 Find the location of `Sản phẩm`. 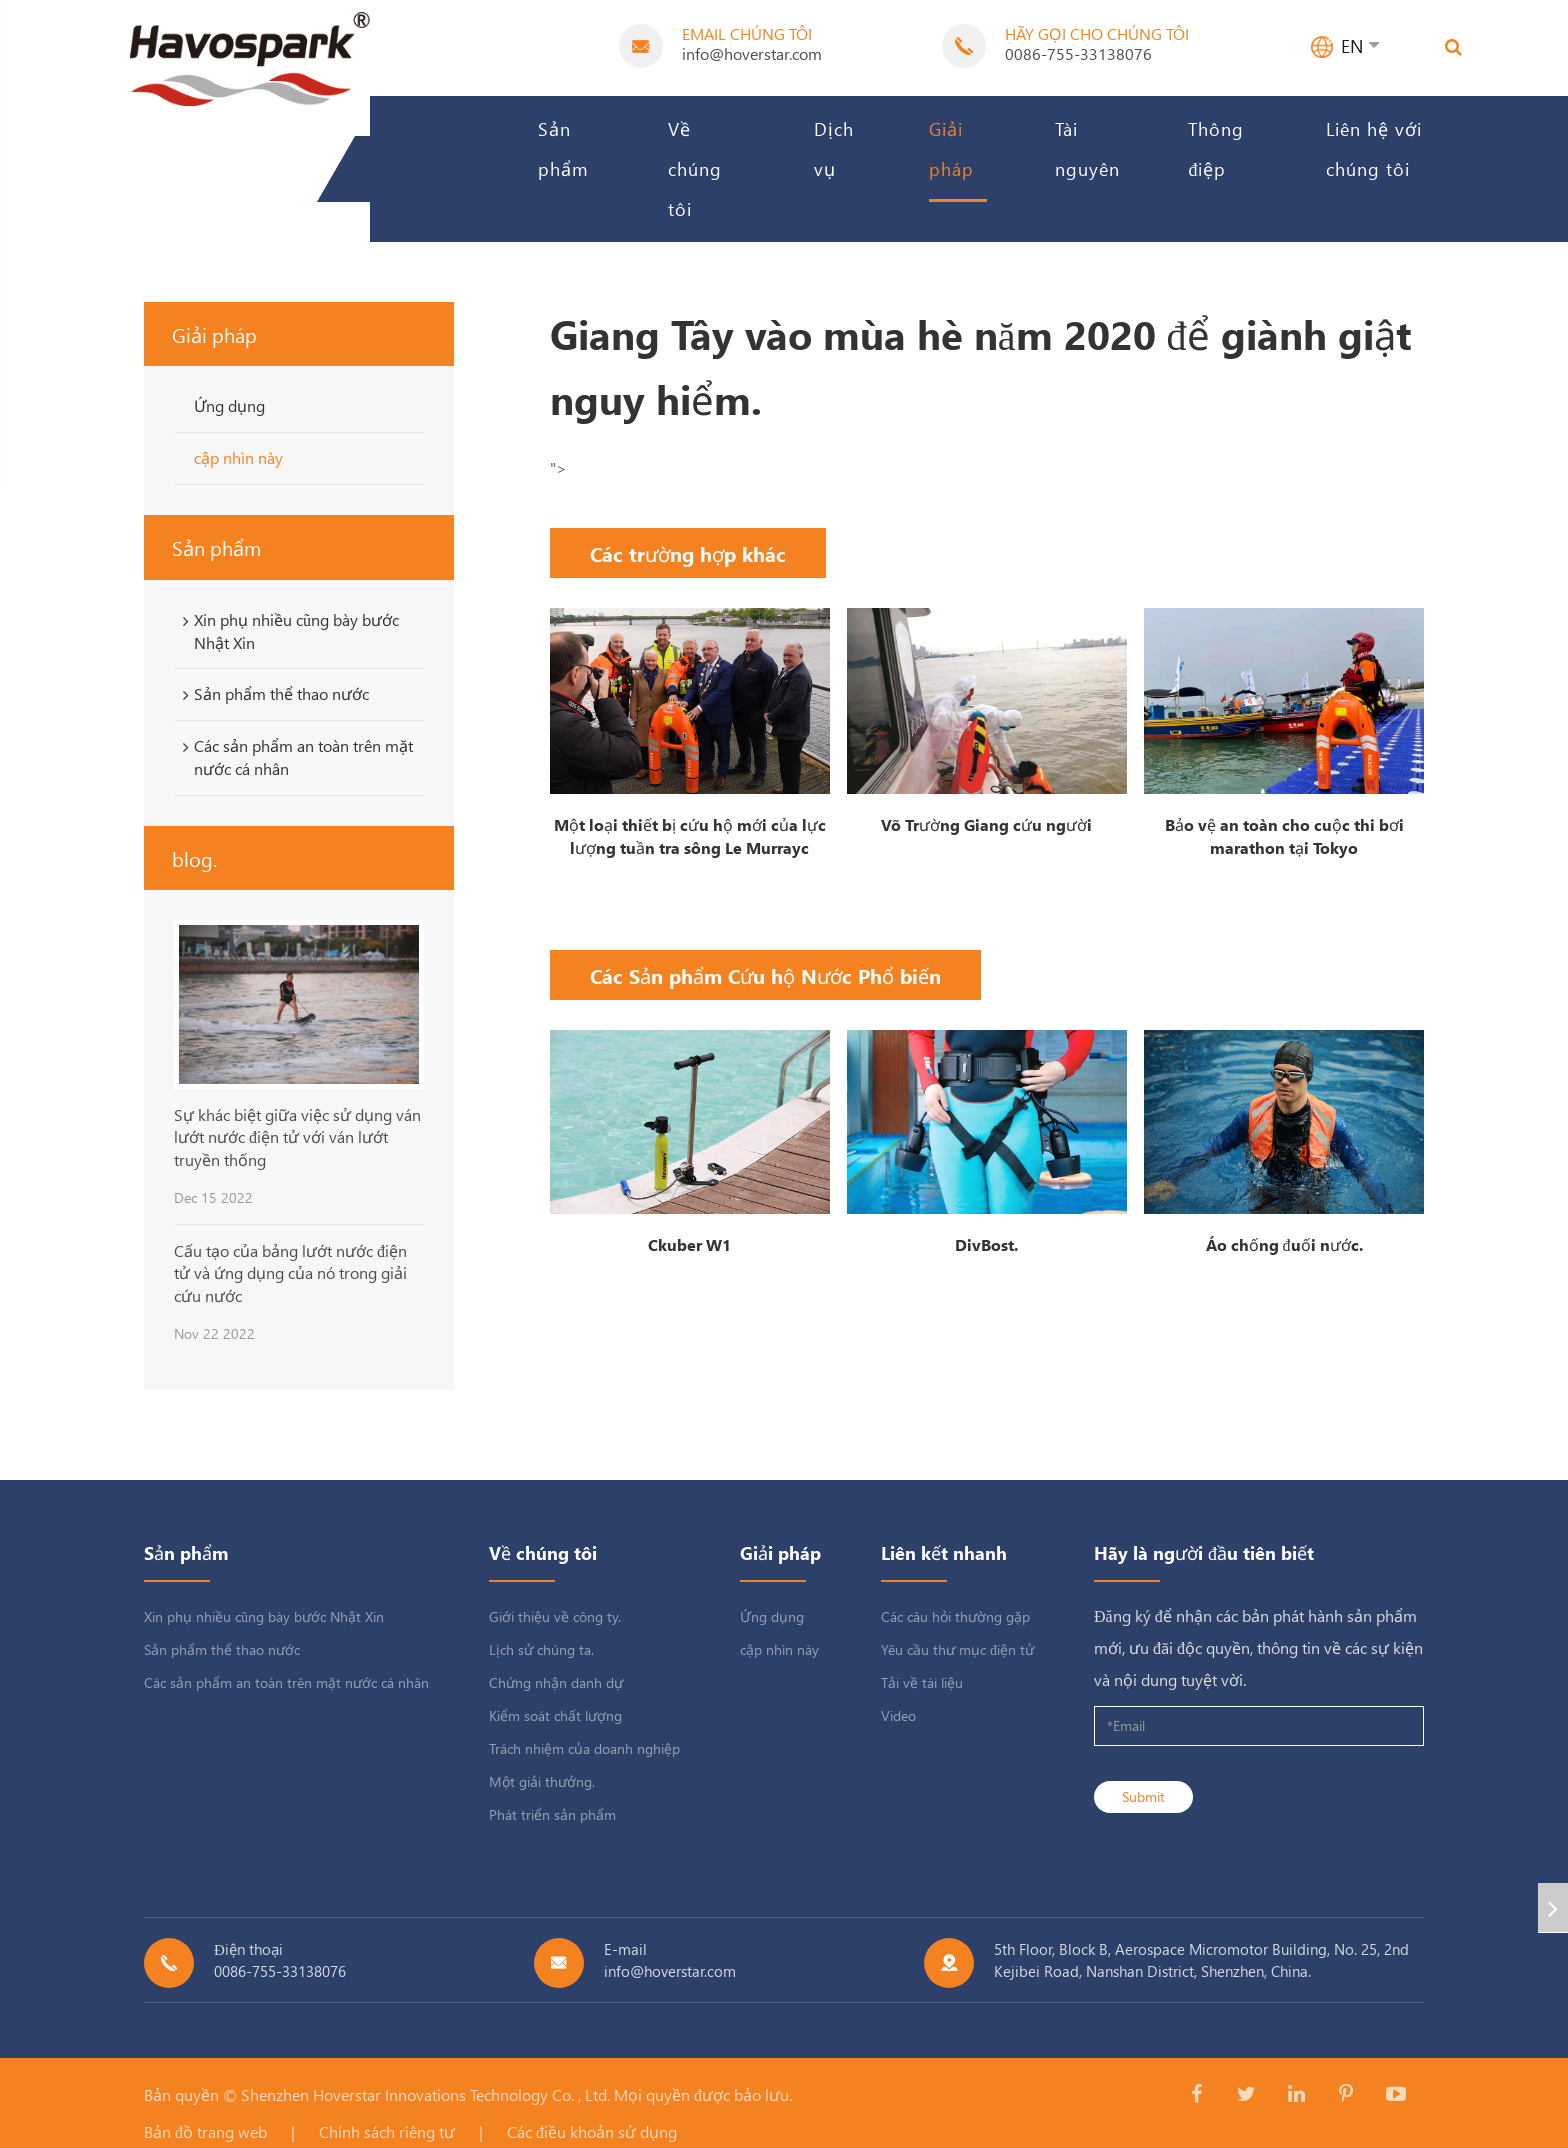

Sản phẩm is located at coordinates (563, 148).